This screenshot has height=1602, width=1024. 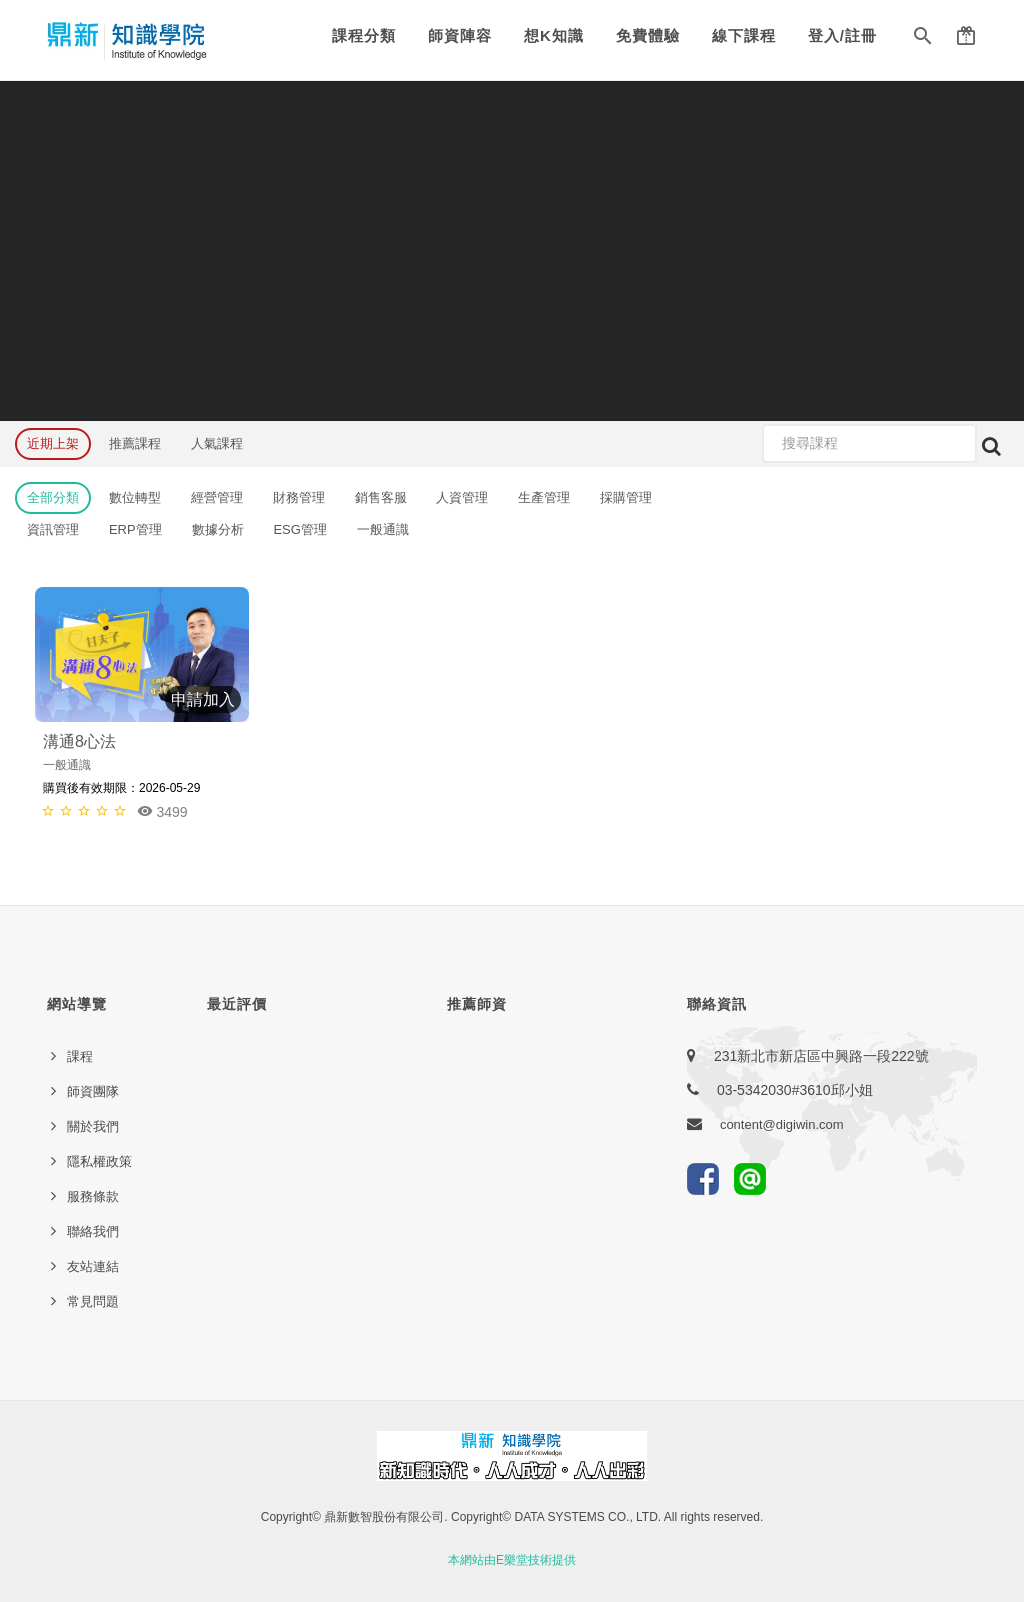 What do you see at coordinates (923, 40) in the screenshot?
I see `[button]` at bounding box center [923, 40].